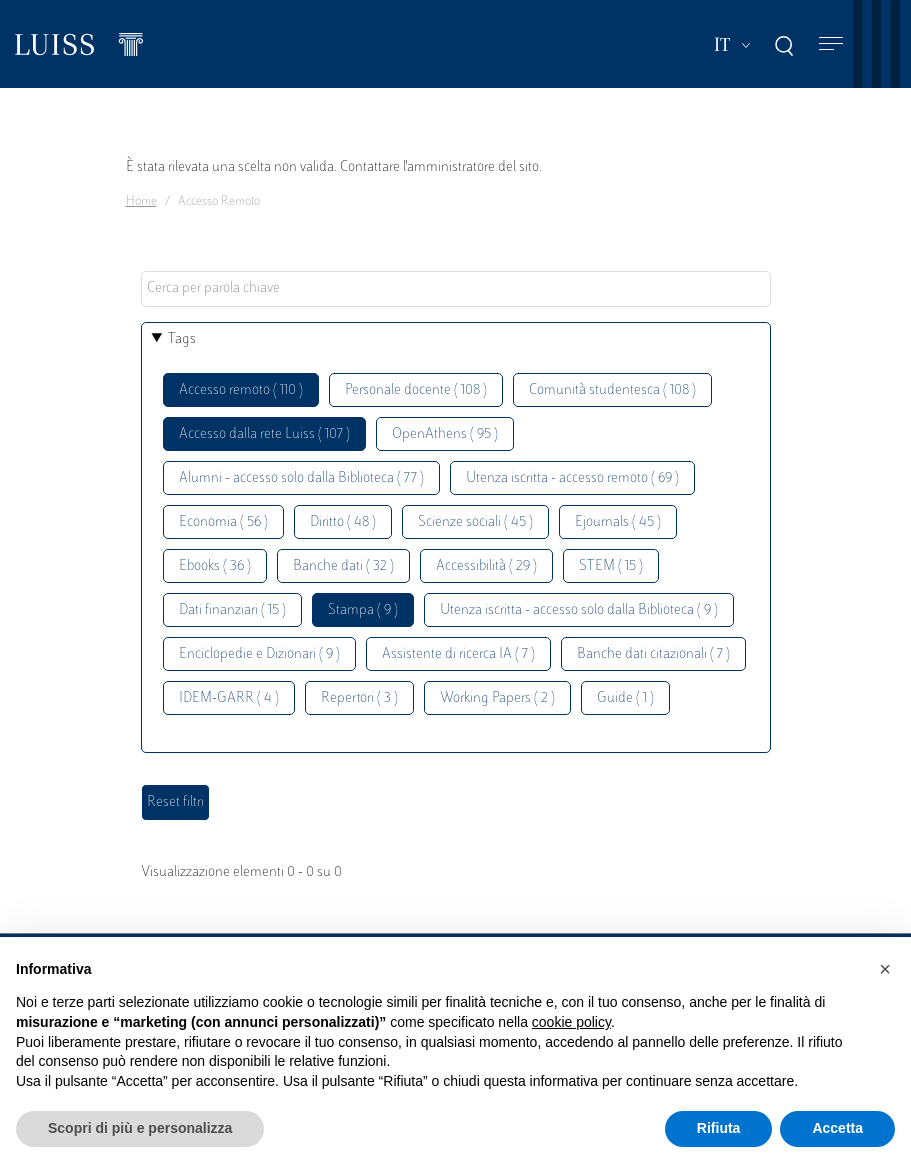 The height and width of the screenshot is (1167, 911). Describe the element at coordinates (223, 522) in the screenshot. I see `Economia ( 56 )` at that location.